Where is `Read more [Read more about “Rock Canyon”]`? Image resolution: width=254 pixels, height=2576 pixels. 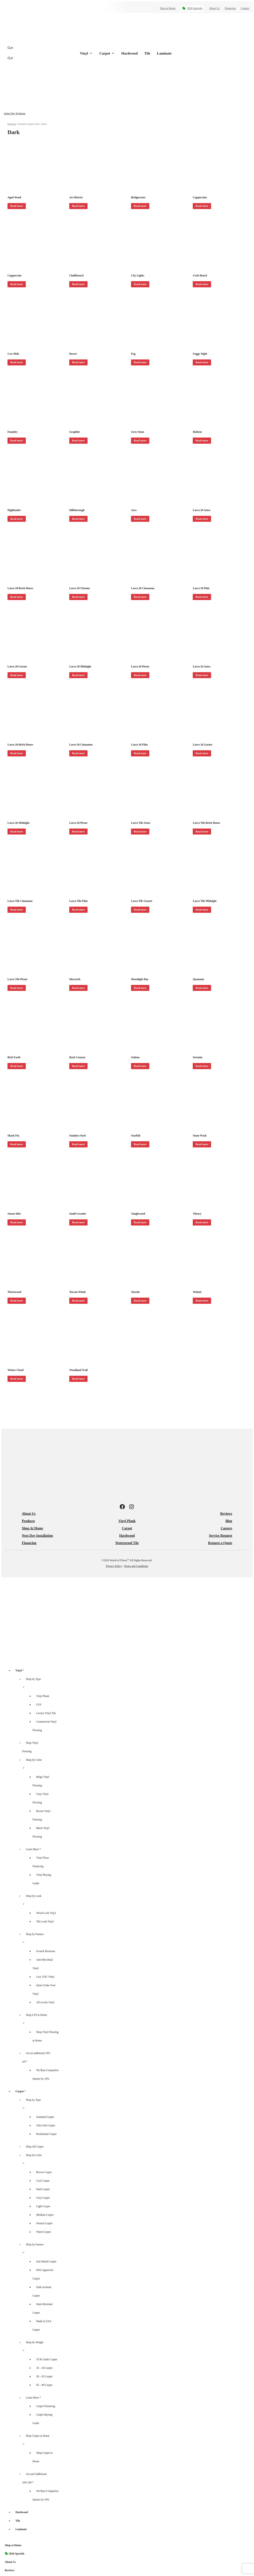 Read more [Read more about “Rock Canyon”] is located at coordinates (78, 1066).